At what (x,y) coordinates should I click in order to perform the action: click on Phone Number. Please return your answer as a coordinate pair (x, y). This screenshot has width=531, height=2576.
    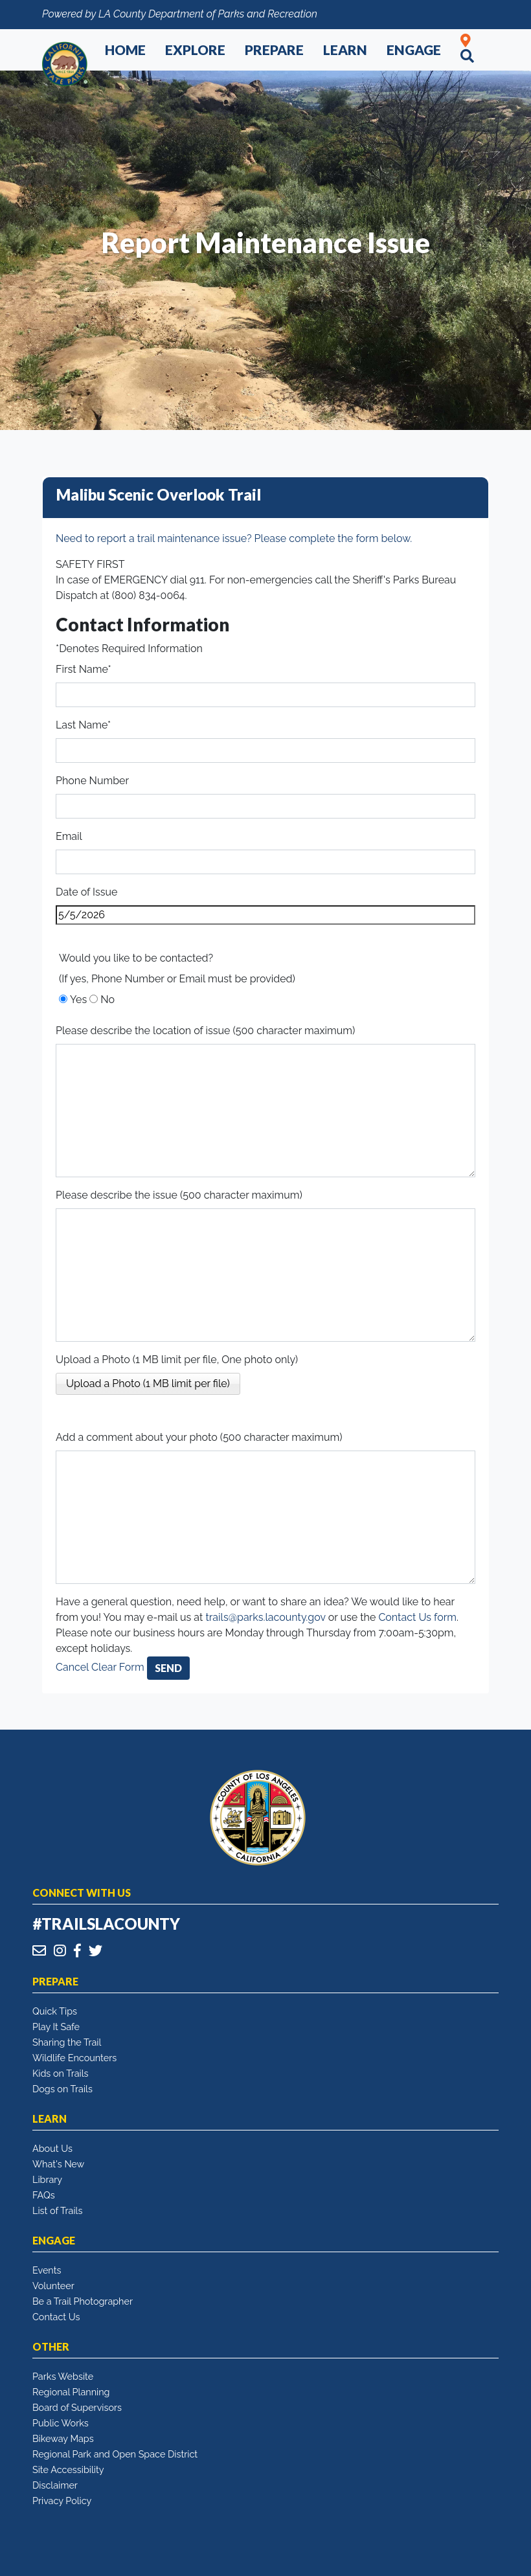
    Looking at the image, I should click on (92, 780).